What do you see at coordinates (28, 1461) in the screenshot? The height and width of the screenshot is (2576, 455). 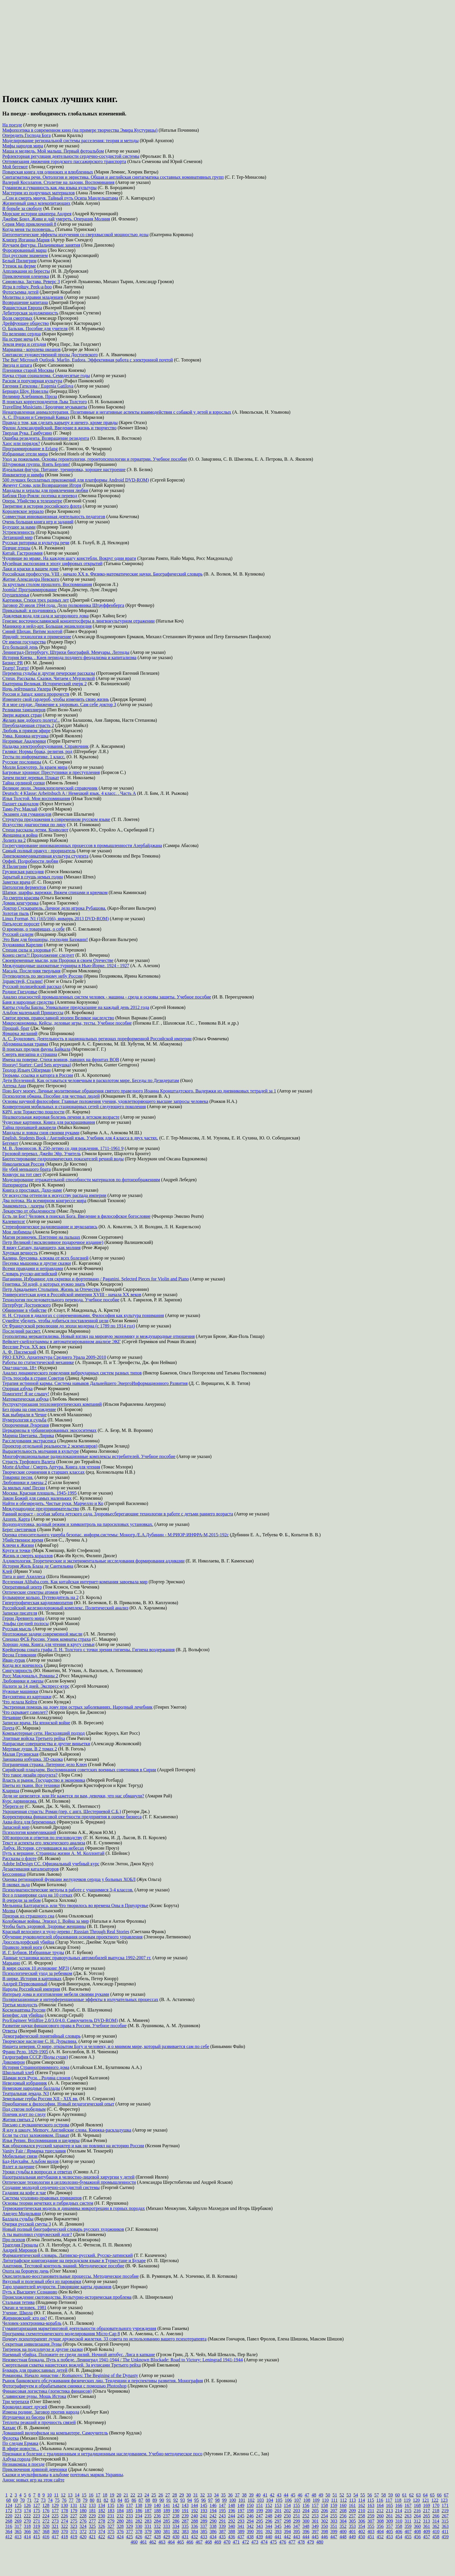 I see `Страсть Трефового Валета` at bounding box center [28, 1461].